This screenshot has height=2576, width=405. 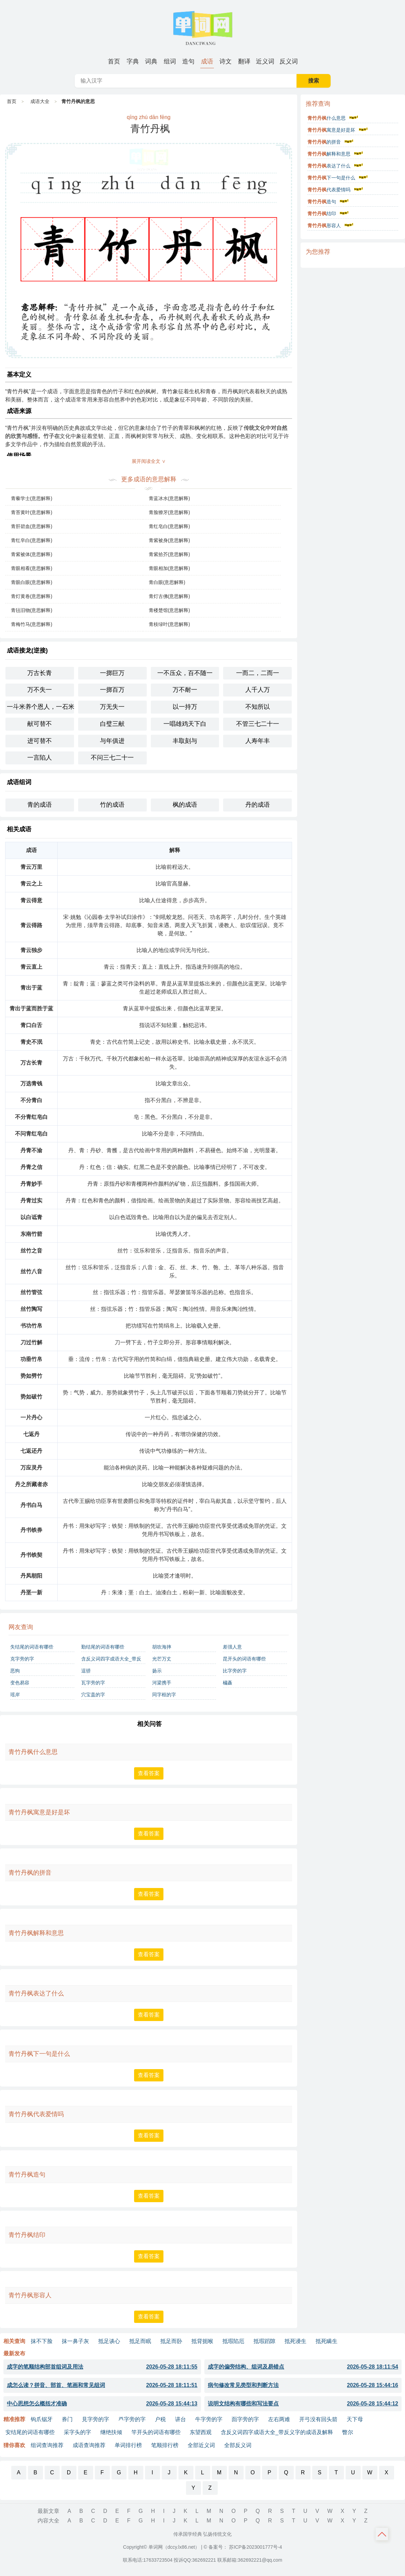 What do you see at coordinates (169, 512) in the screenshot?
I see `青脸獠牙(意思解释)` at bounding box center [169, 512].